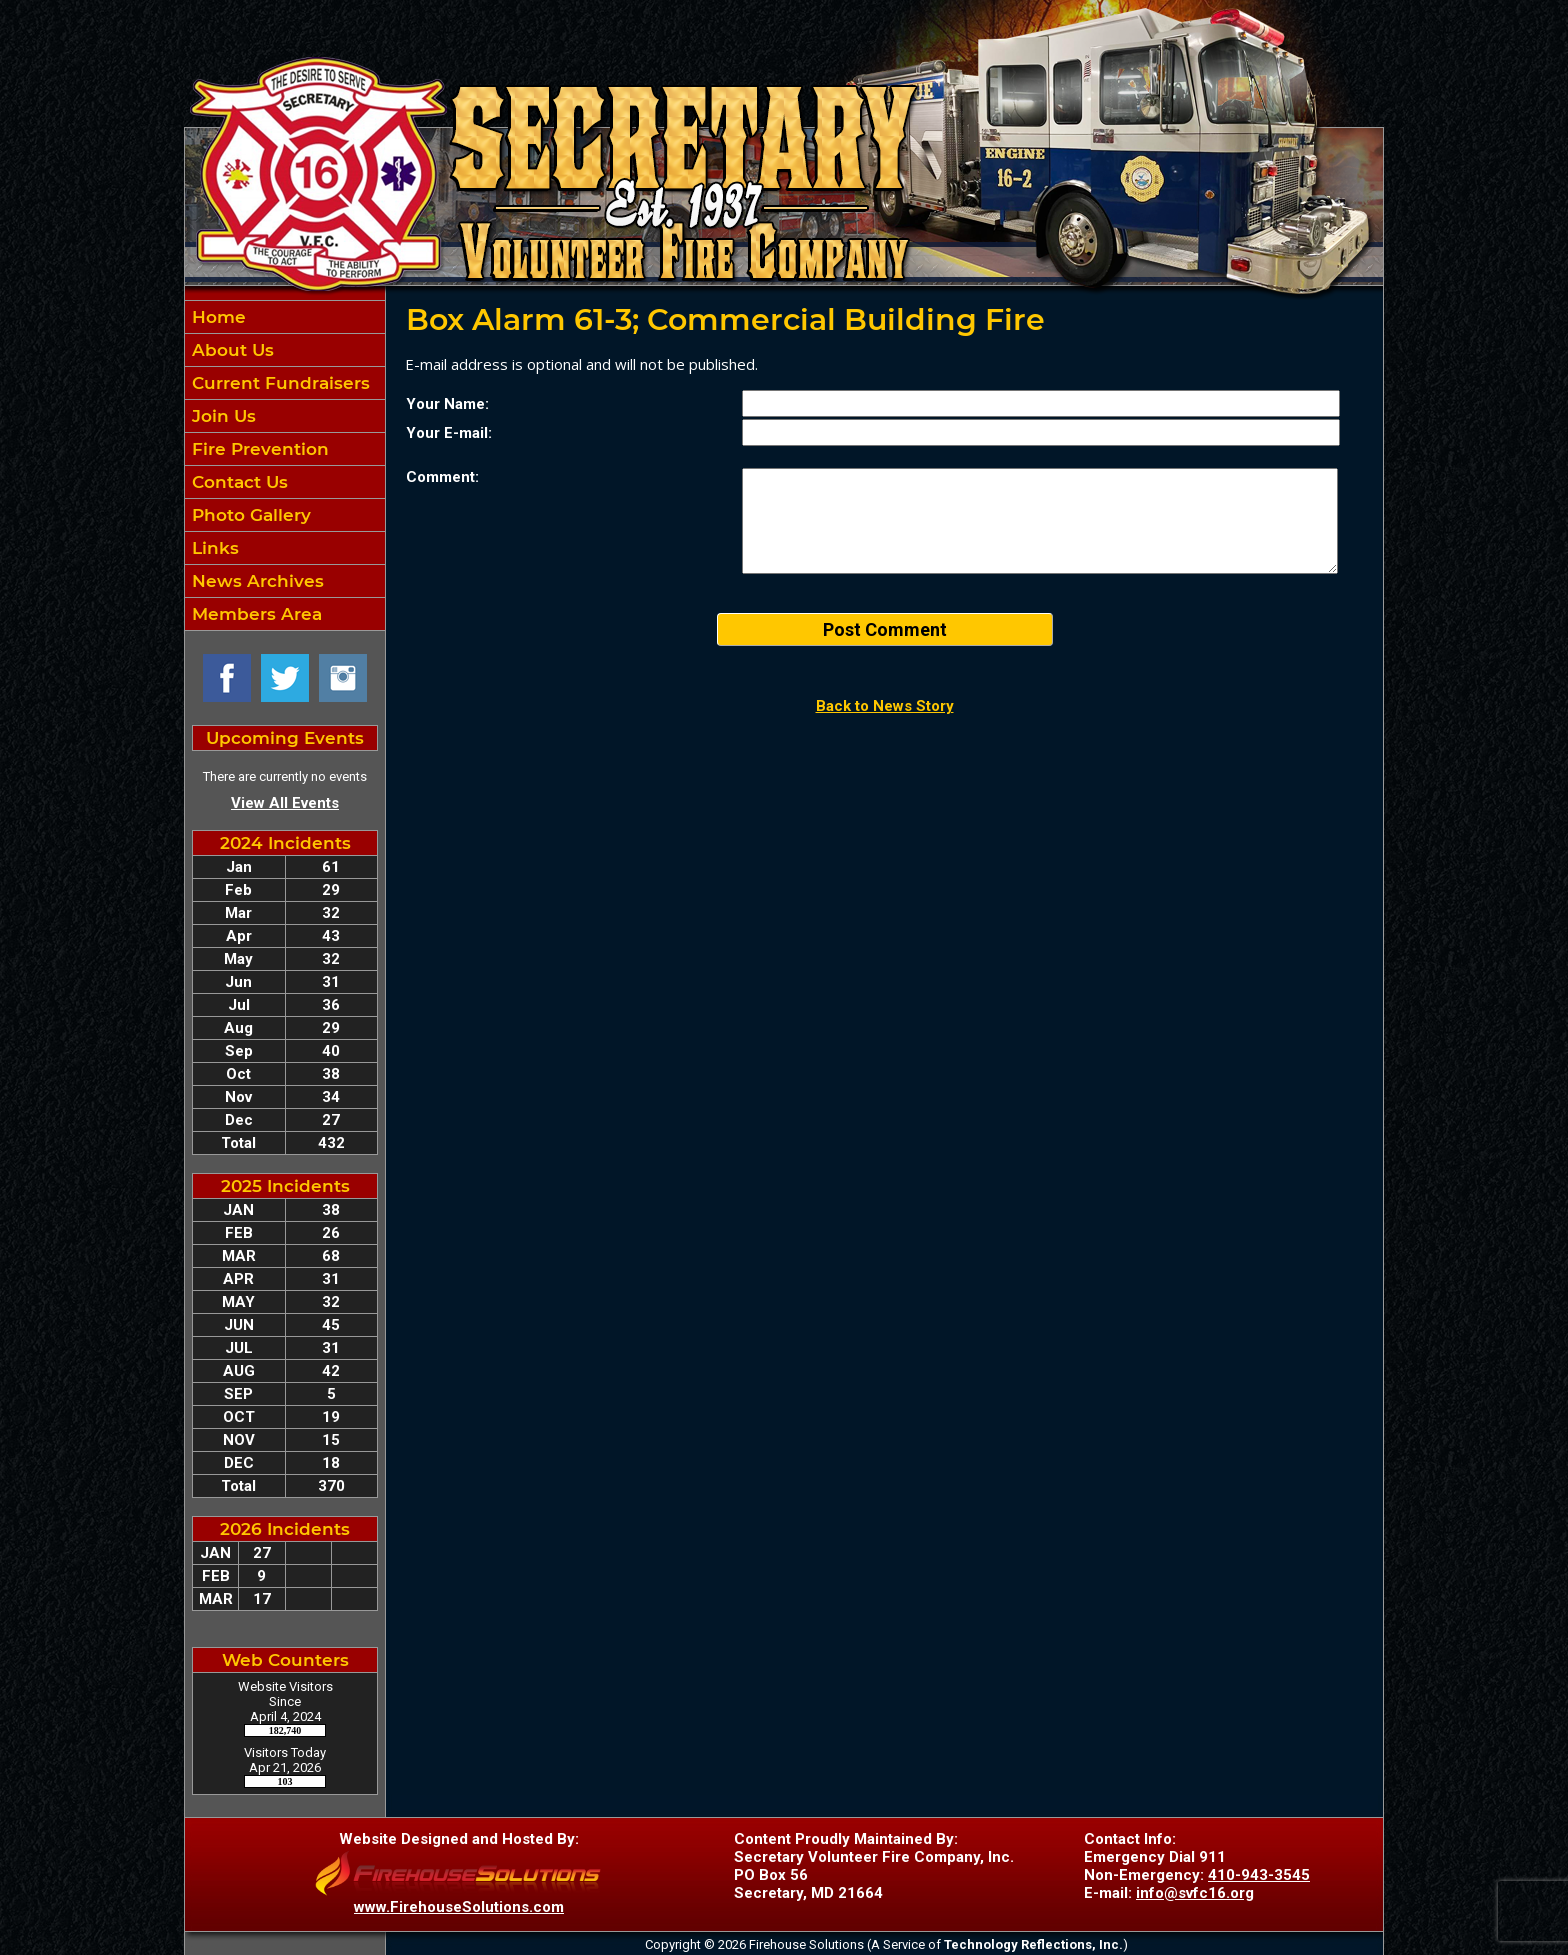 The width and height of the screenshot is (1568, 1955). I want to click on info@svfc16.org, so click(1195, 1893).